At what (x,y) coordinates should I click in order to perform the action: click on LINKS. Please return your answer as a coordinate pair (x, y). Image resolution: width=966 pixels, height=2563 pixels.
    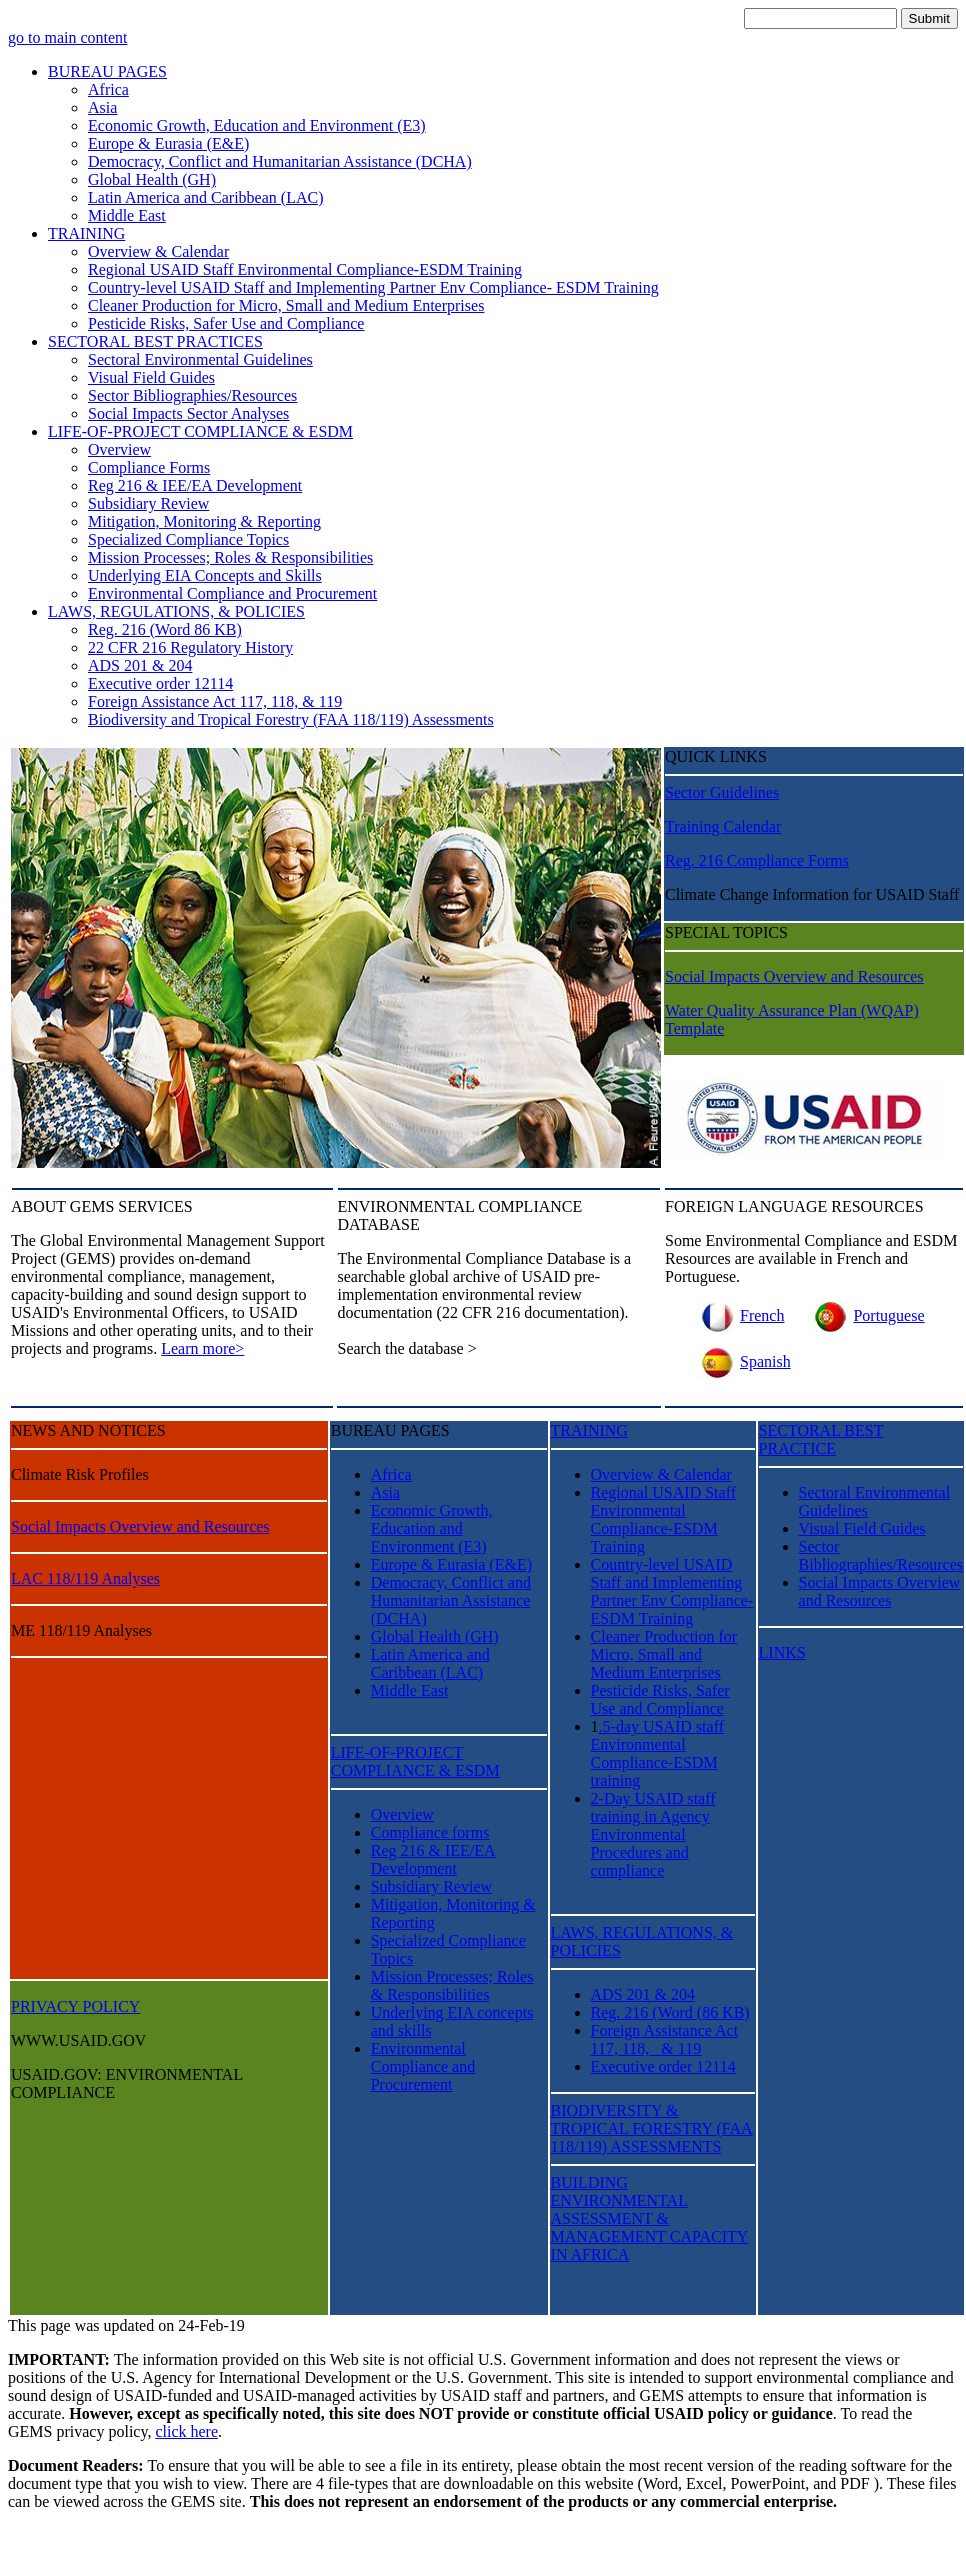
    Looking at the image, I should click on (782, 1652).